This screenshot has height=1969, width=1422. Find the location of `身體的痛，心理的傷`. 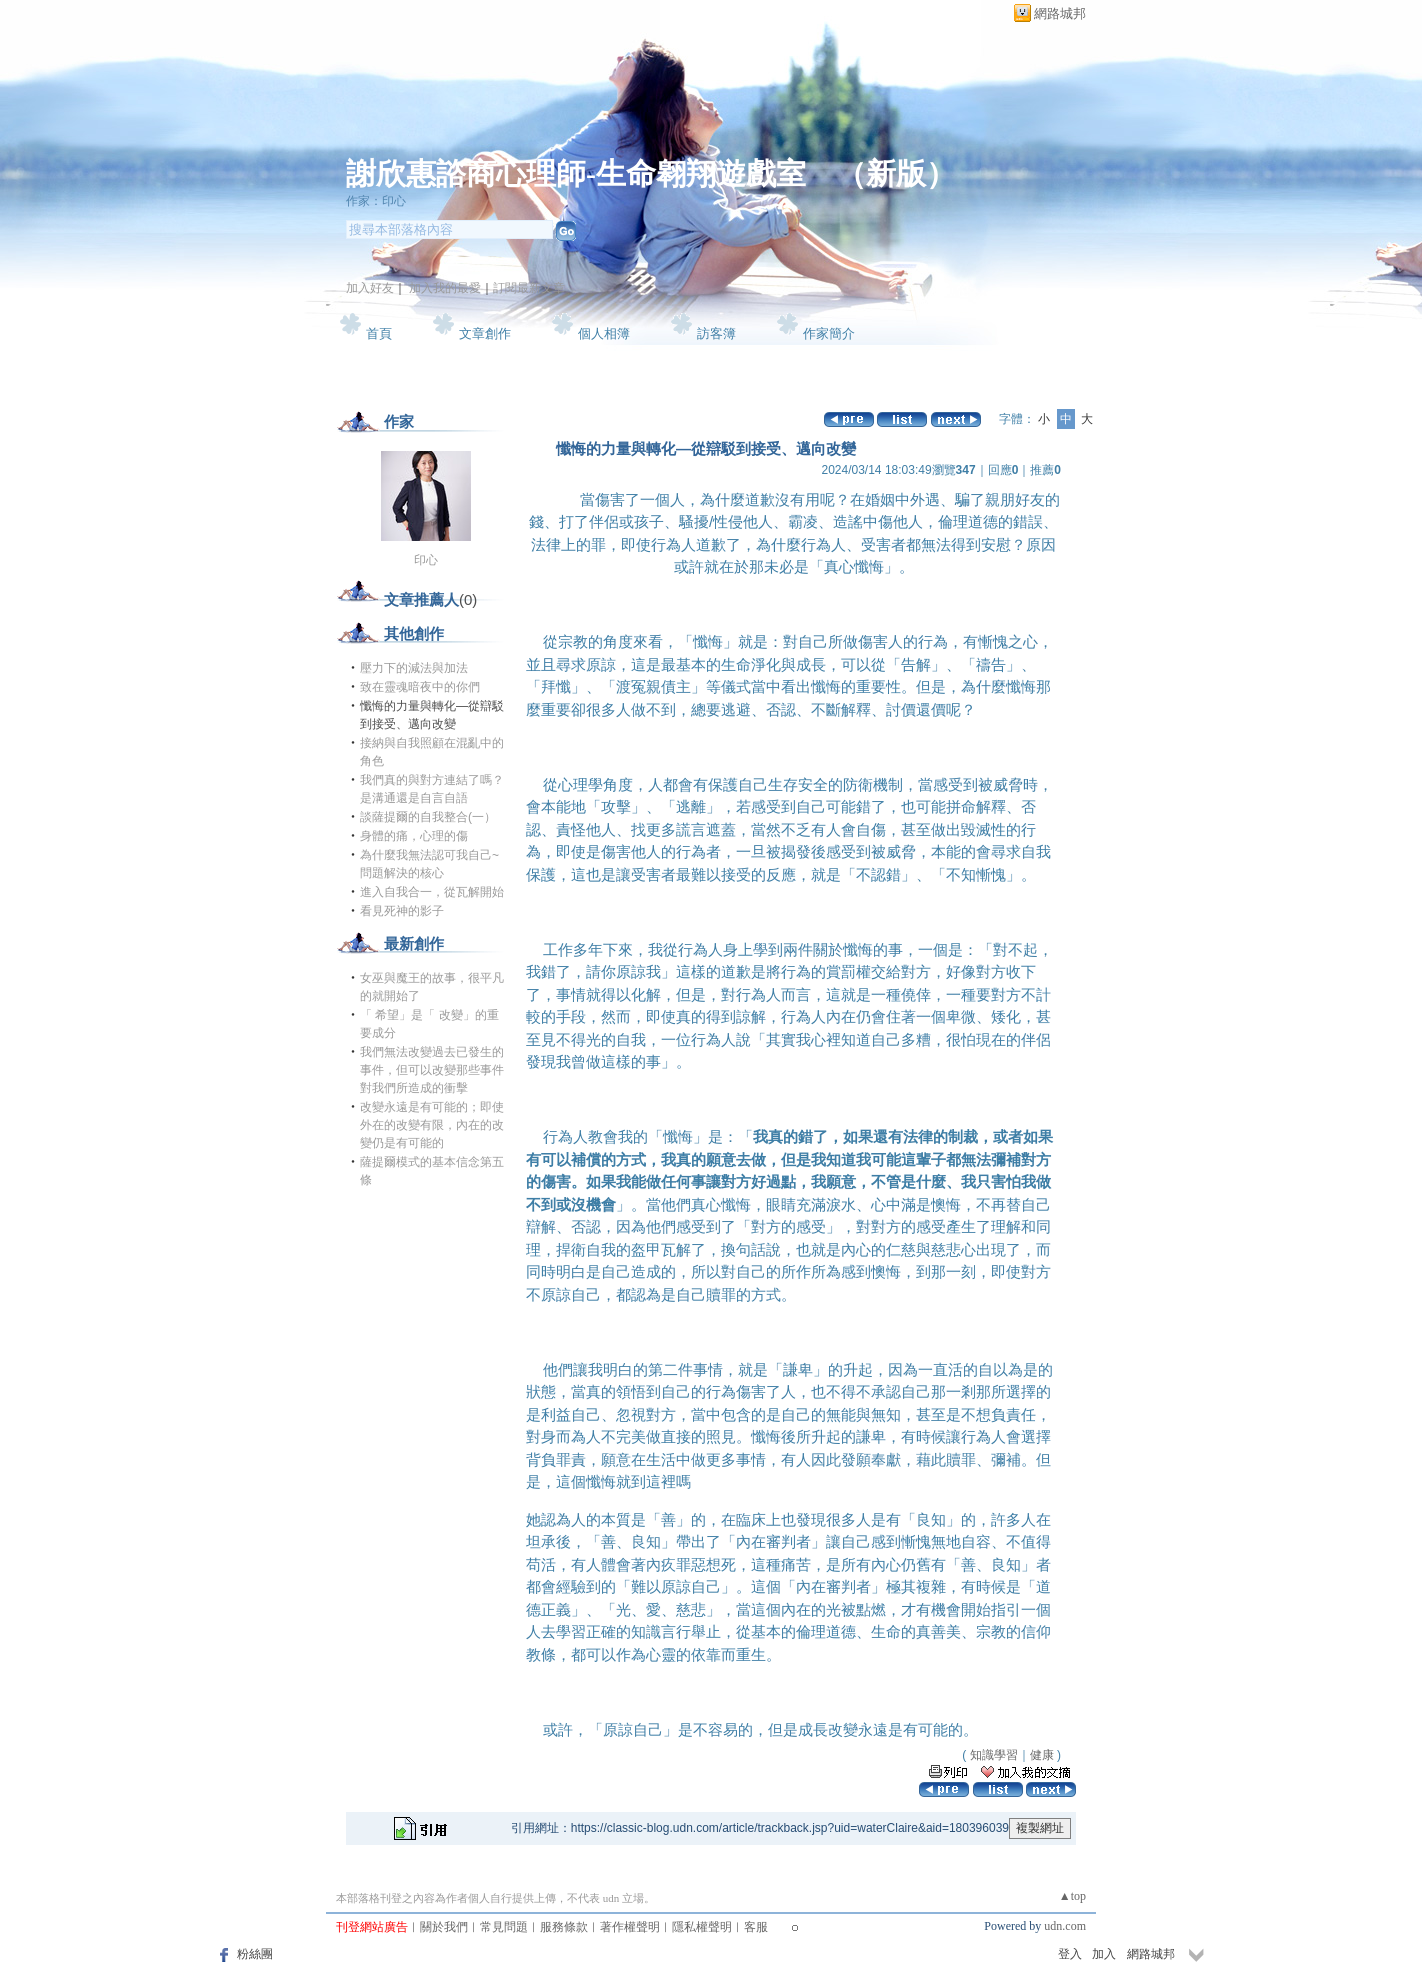

身體的痛，心理的傷 is located at coordinates (414, 836).